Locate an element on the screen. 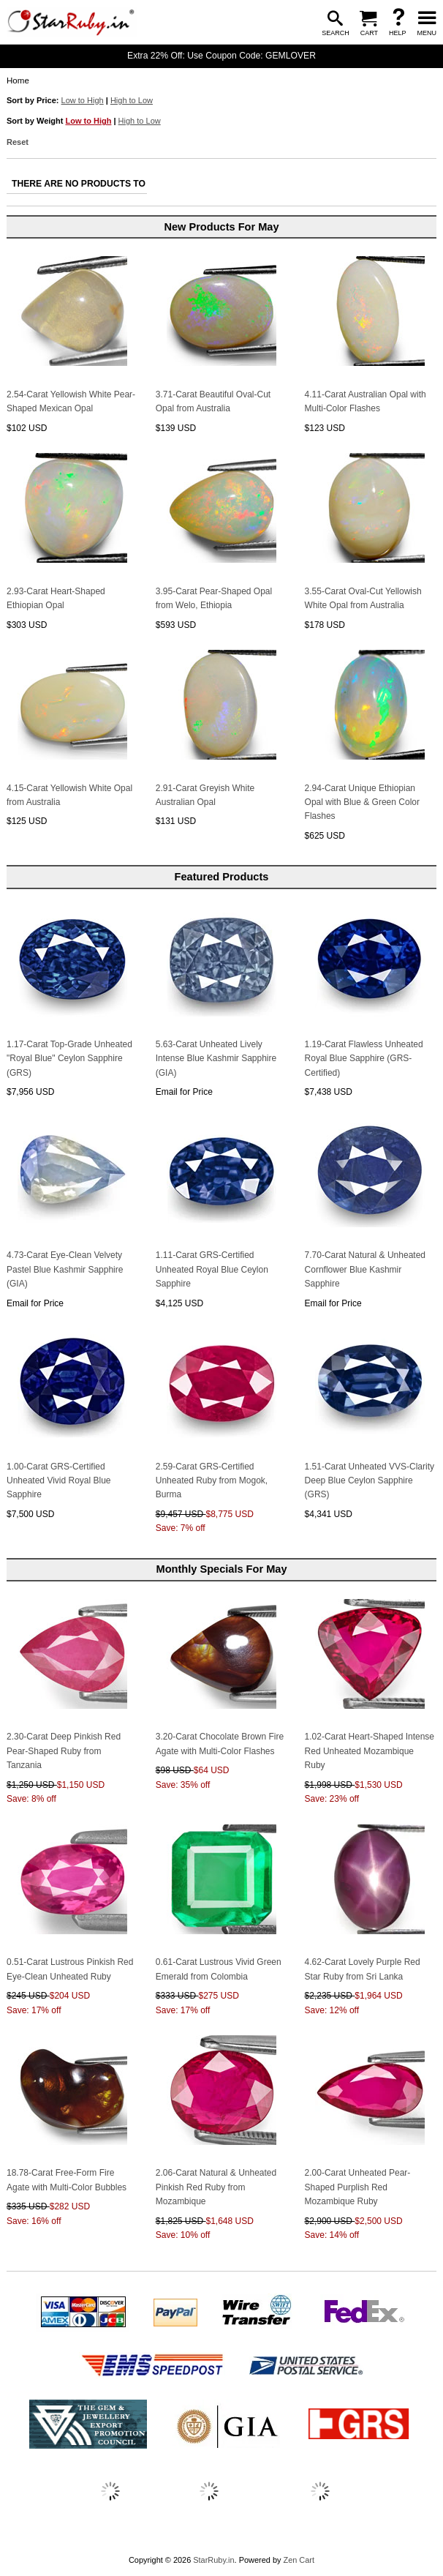 This screenshot has height=2576, width=443. Low to High is located at coordinates (82, 100).